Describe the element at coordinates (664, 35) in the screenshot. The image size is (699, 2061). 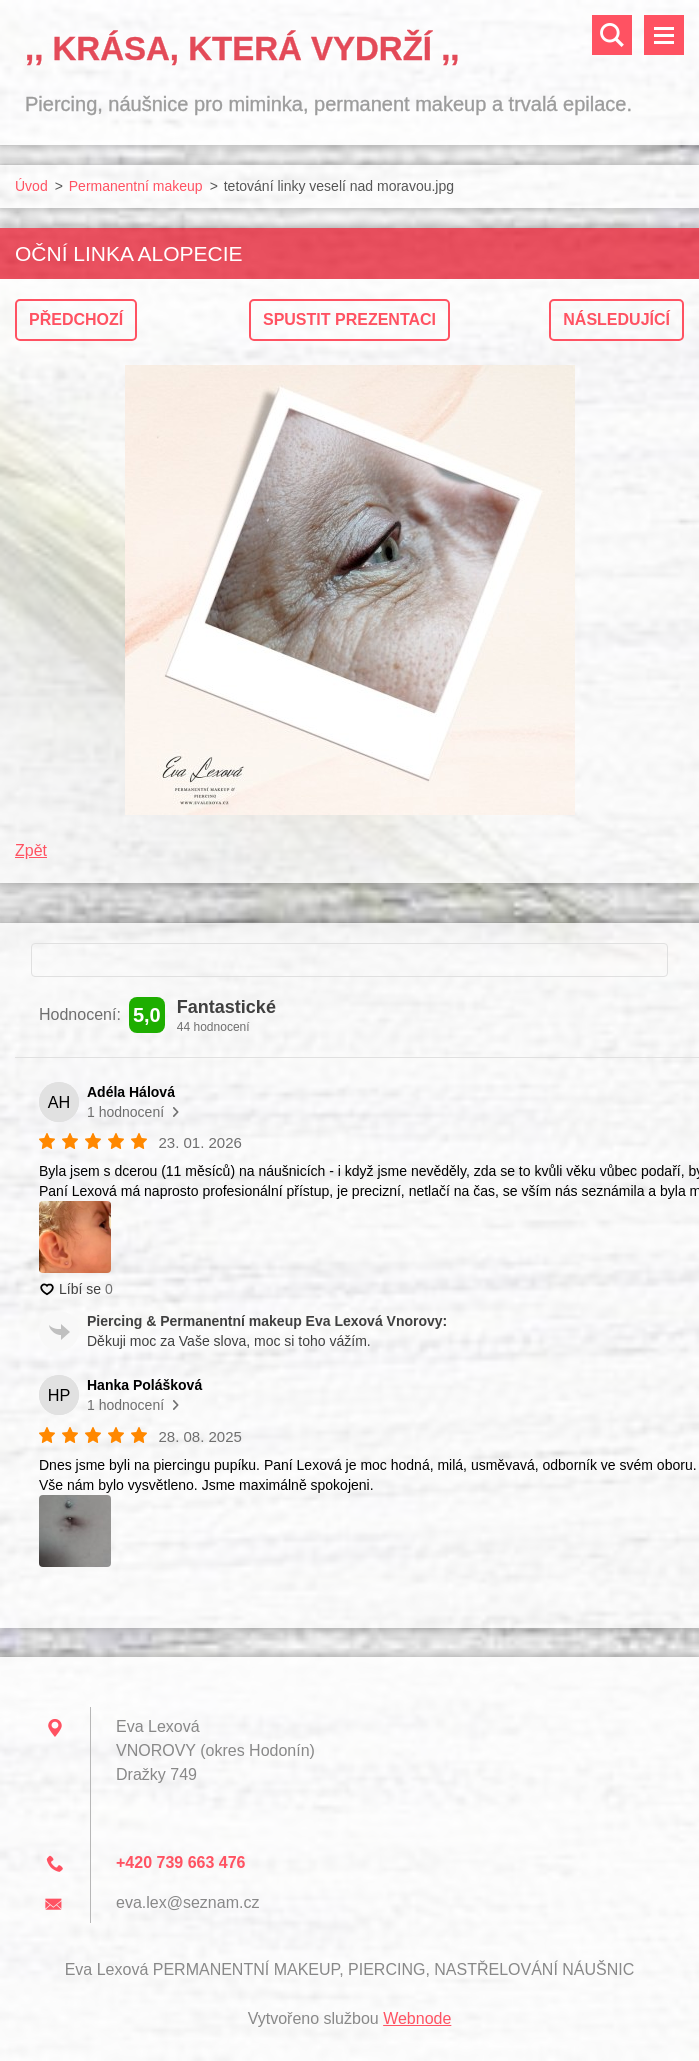
I see `Menu` at that location.